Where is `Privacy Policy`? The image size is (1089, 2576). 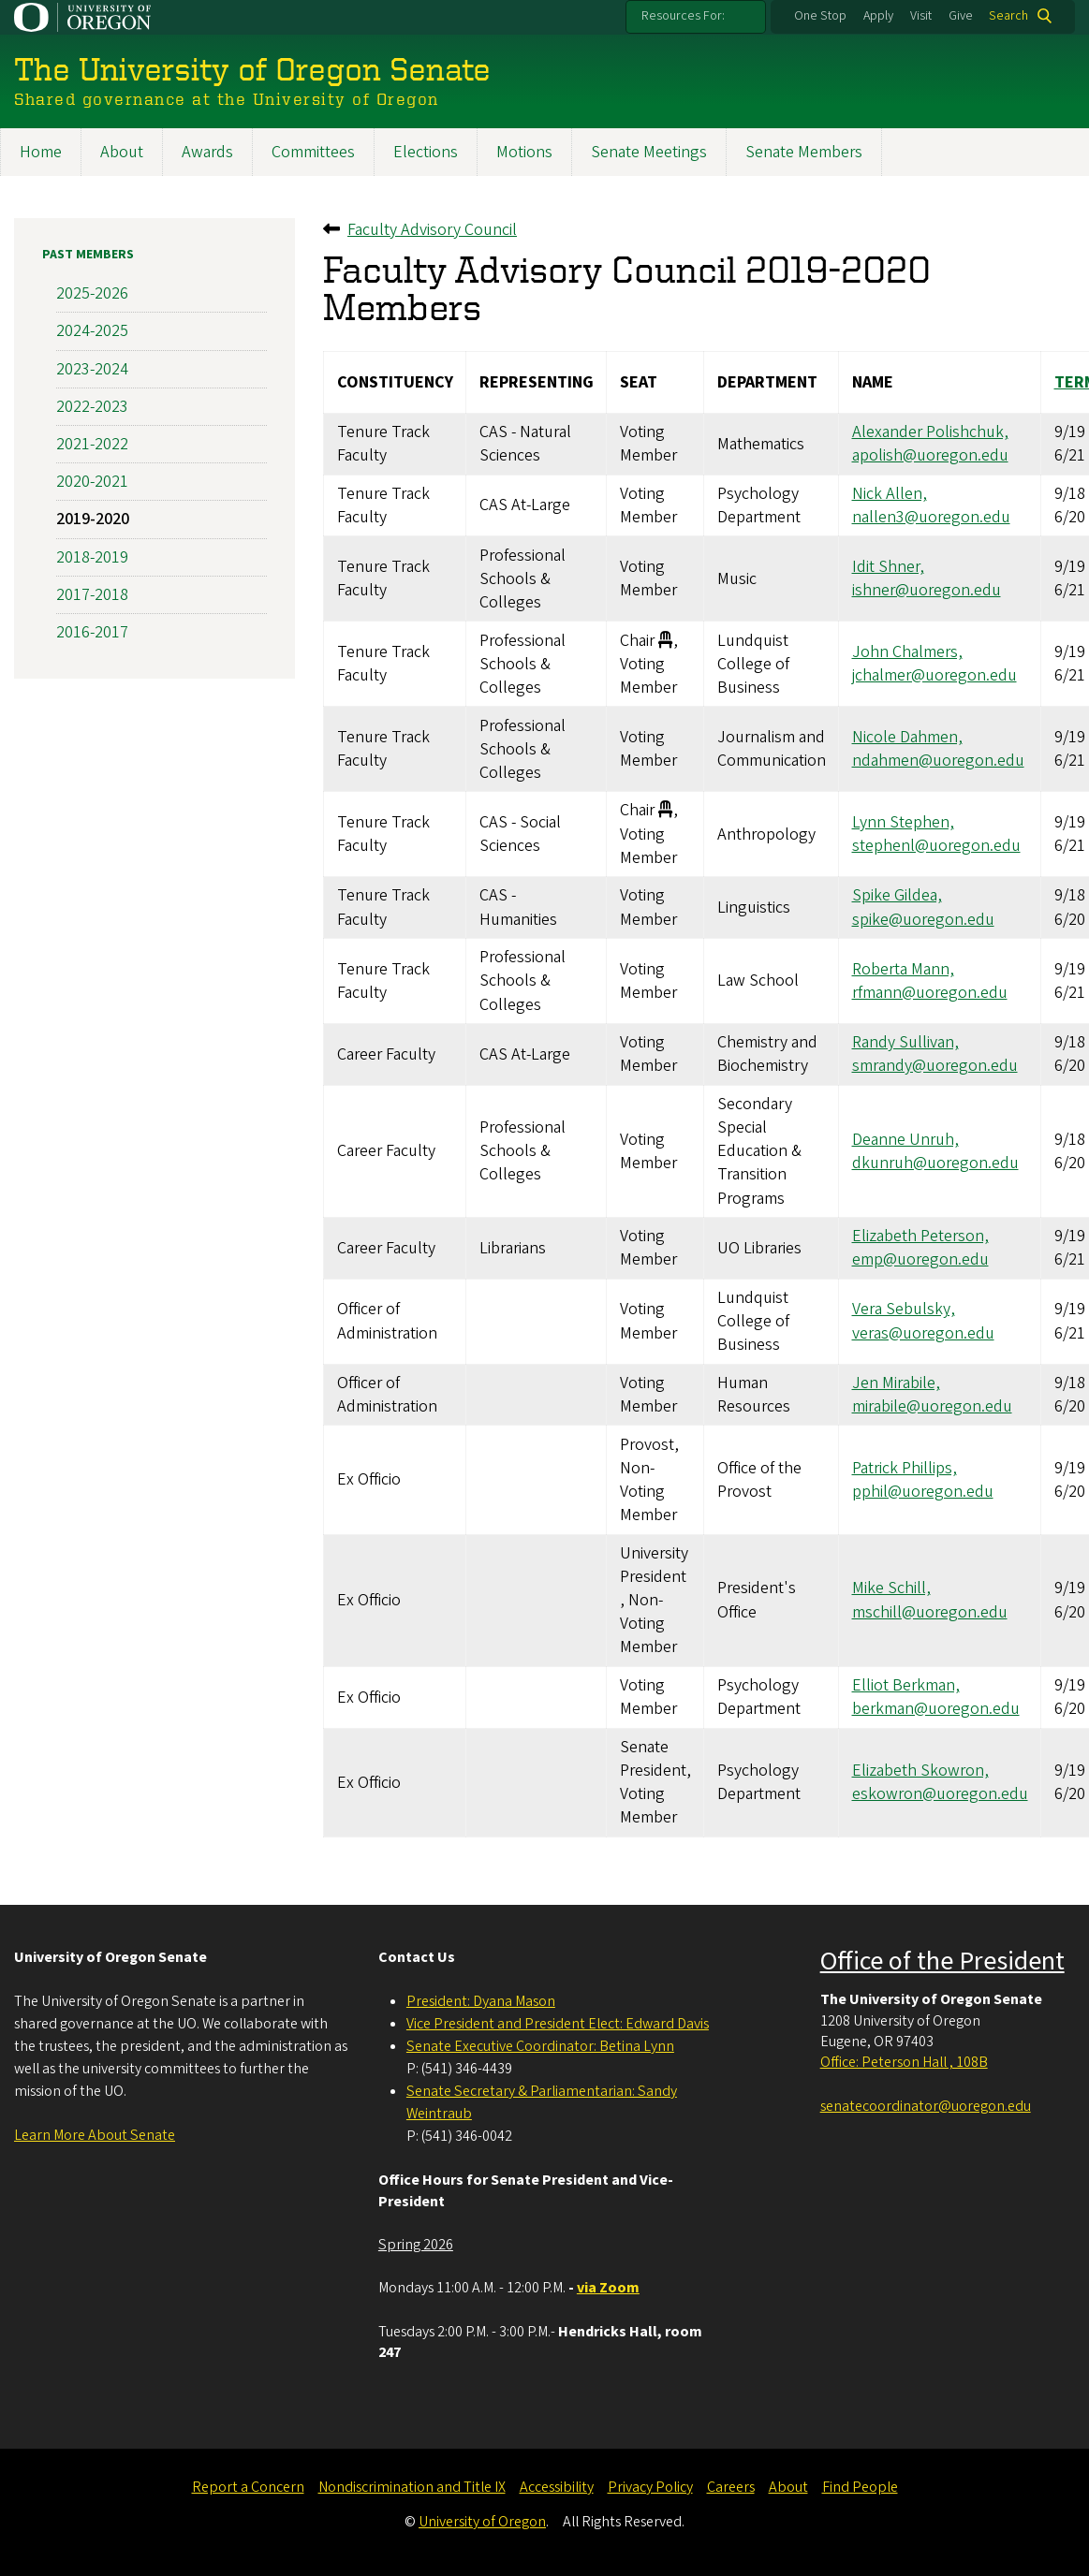 Privacy Policy is located at coordinates (650, 2487).